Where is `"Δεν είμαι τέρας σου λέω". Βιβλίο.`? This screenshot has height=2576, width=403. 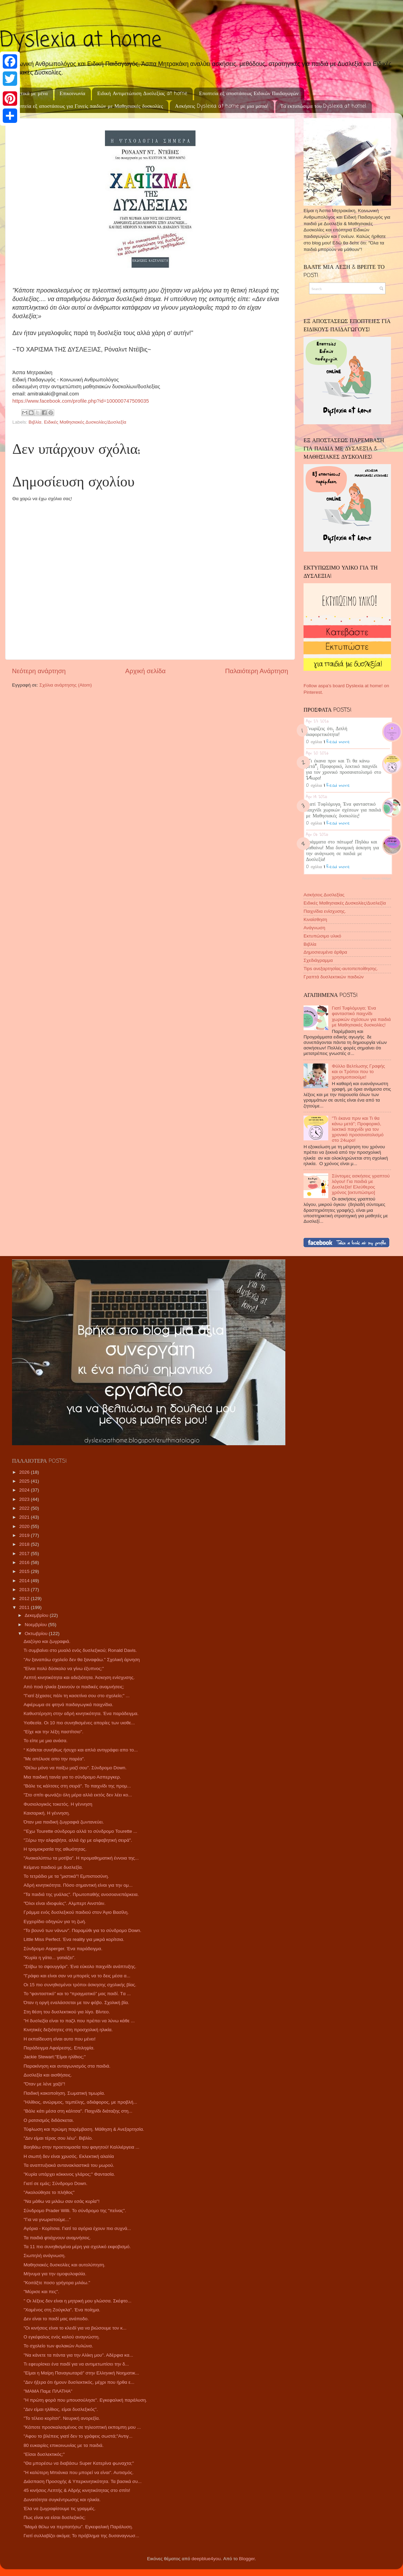
"Δεν είμαι τέρας σου λέω". Βιβλίο. is located at coordinates (58, 2138).